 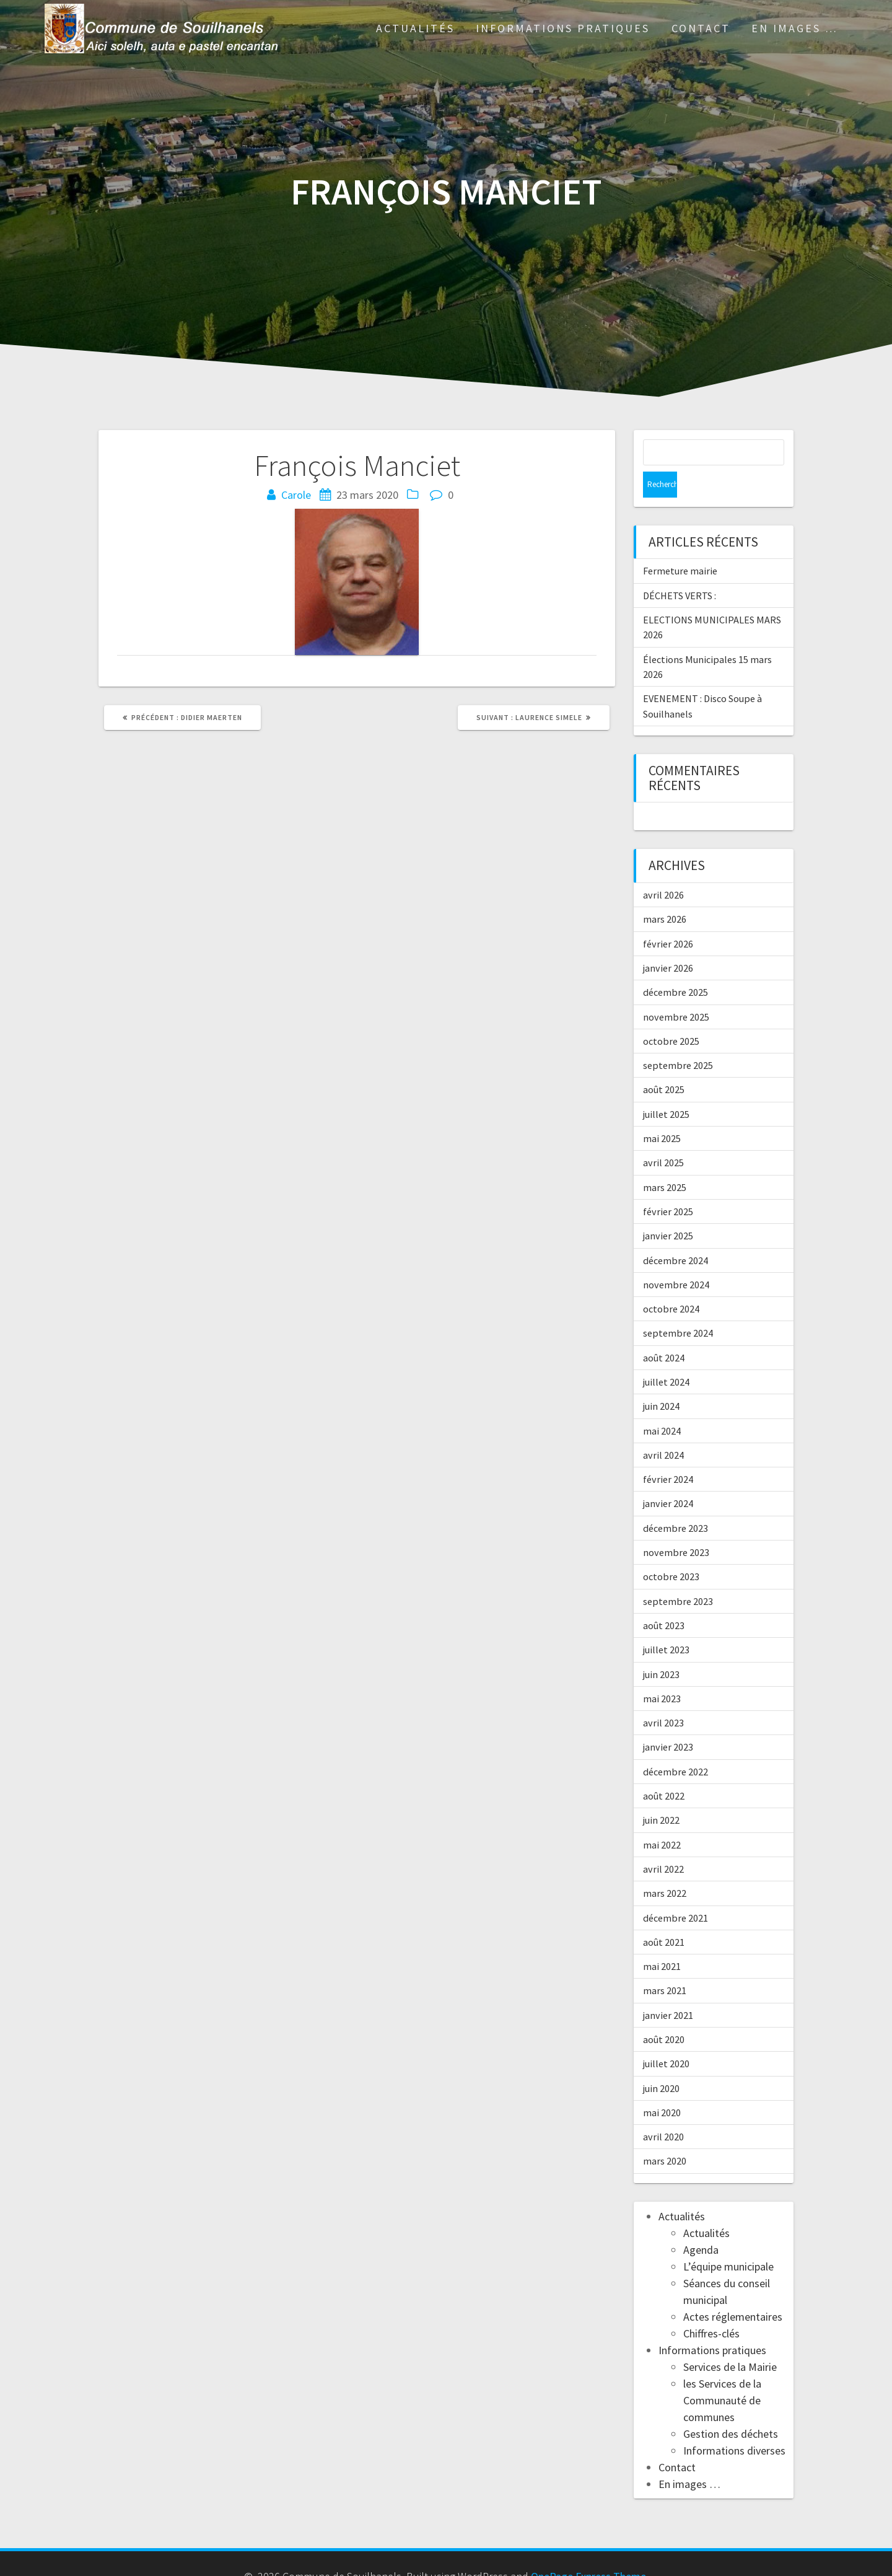 What do you see at coordinates (678, 1575) in the screenshot?
I see `septembre 2023` at bounding box center [678, 1575].